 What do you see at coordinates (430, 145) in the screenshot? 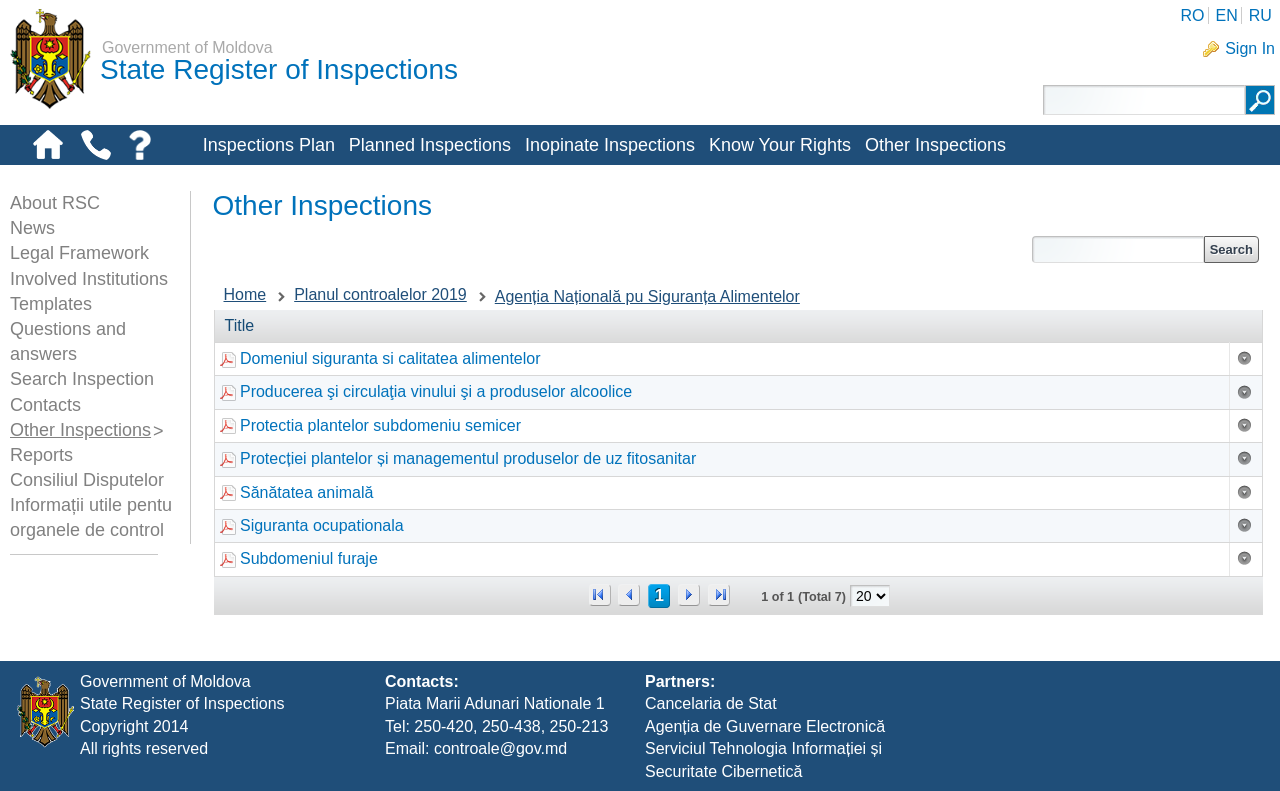
I see `Planned Inspections` at bounding box center [430, 145].